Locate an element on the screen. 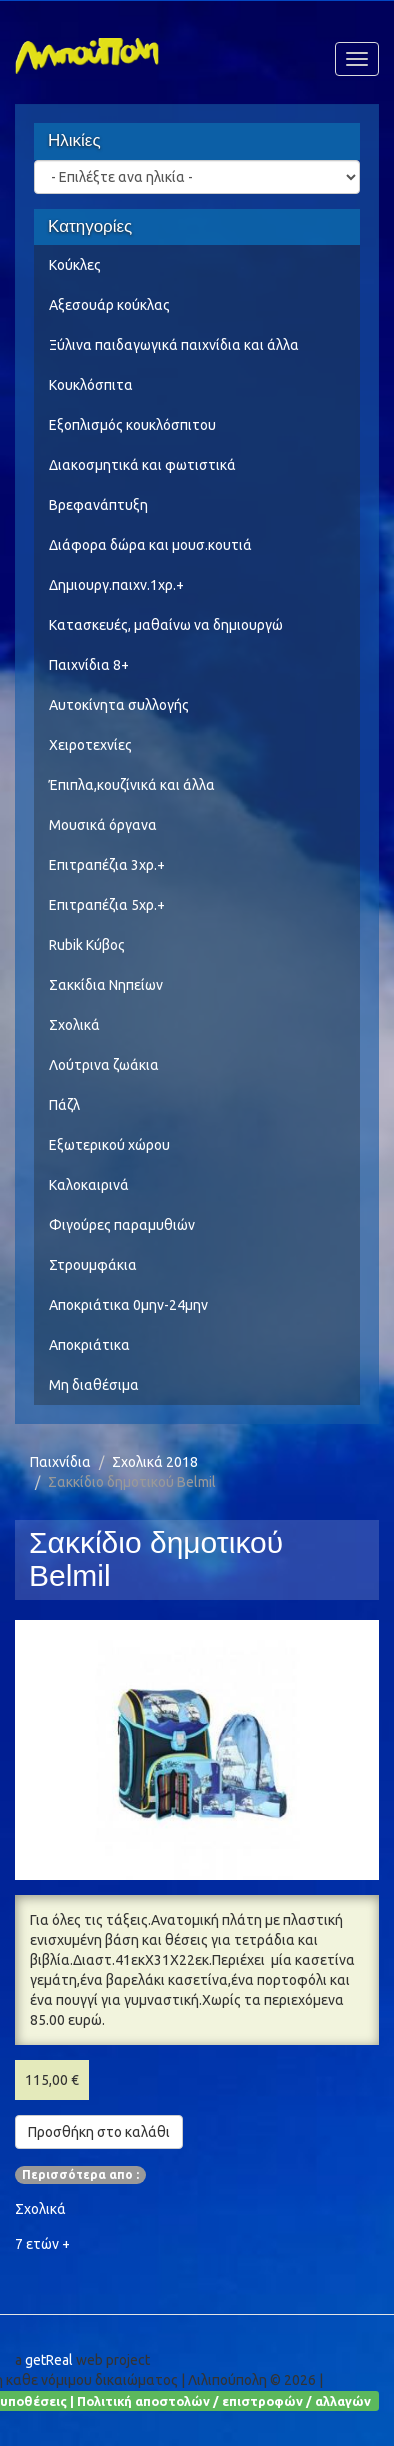  Δημιουργ.παιχν.1χρ.+ is located at coordinates (116, 585).